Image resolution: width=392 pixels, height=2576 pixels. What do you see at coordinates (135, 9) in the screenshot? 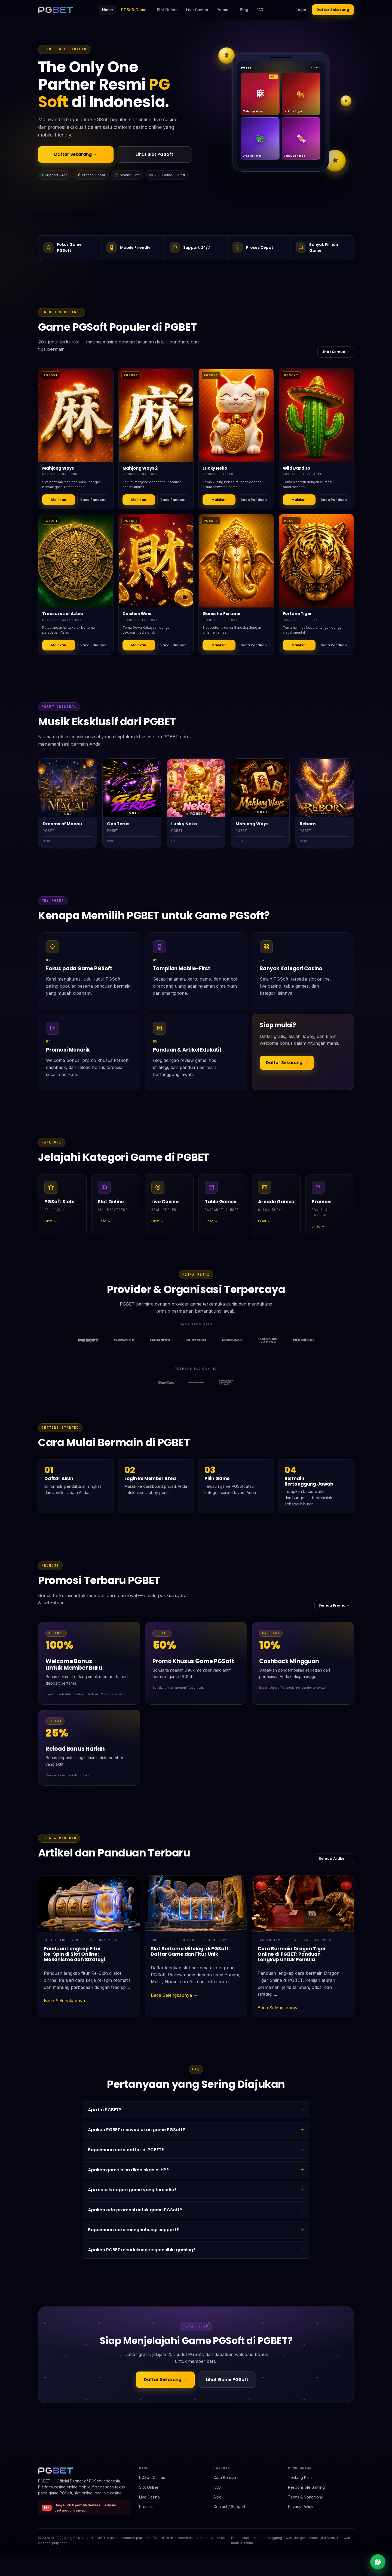
I see `PGSoft Games` at bounding box center [135, 9].